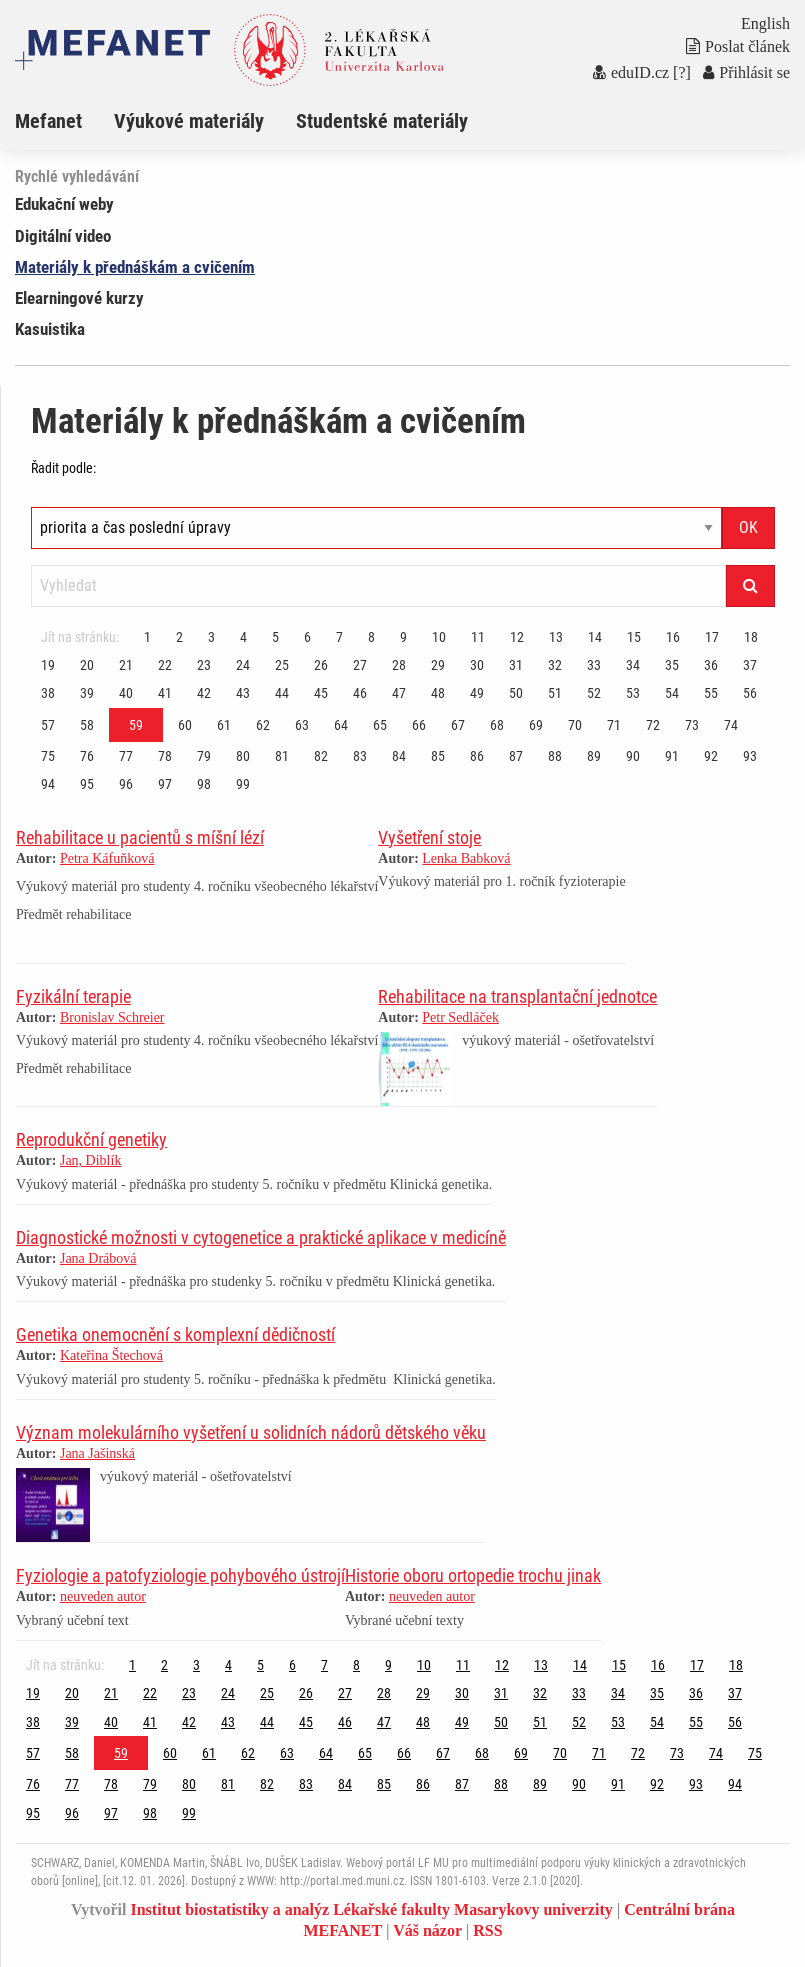 The image size is (805, 1967). What do you see at coordinates (64, 121) in the screenshot?
I see `[menuitem]` at bounding box center [64, 121].